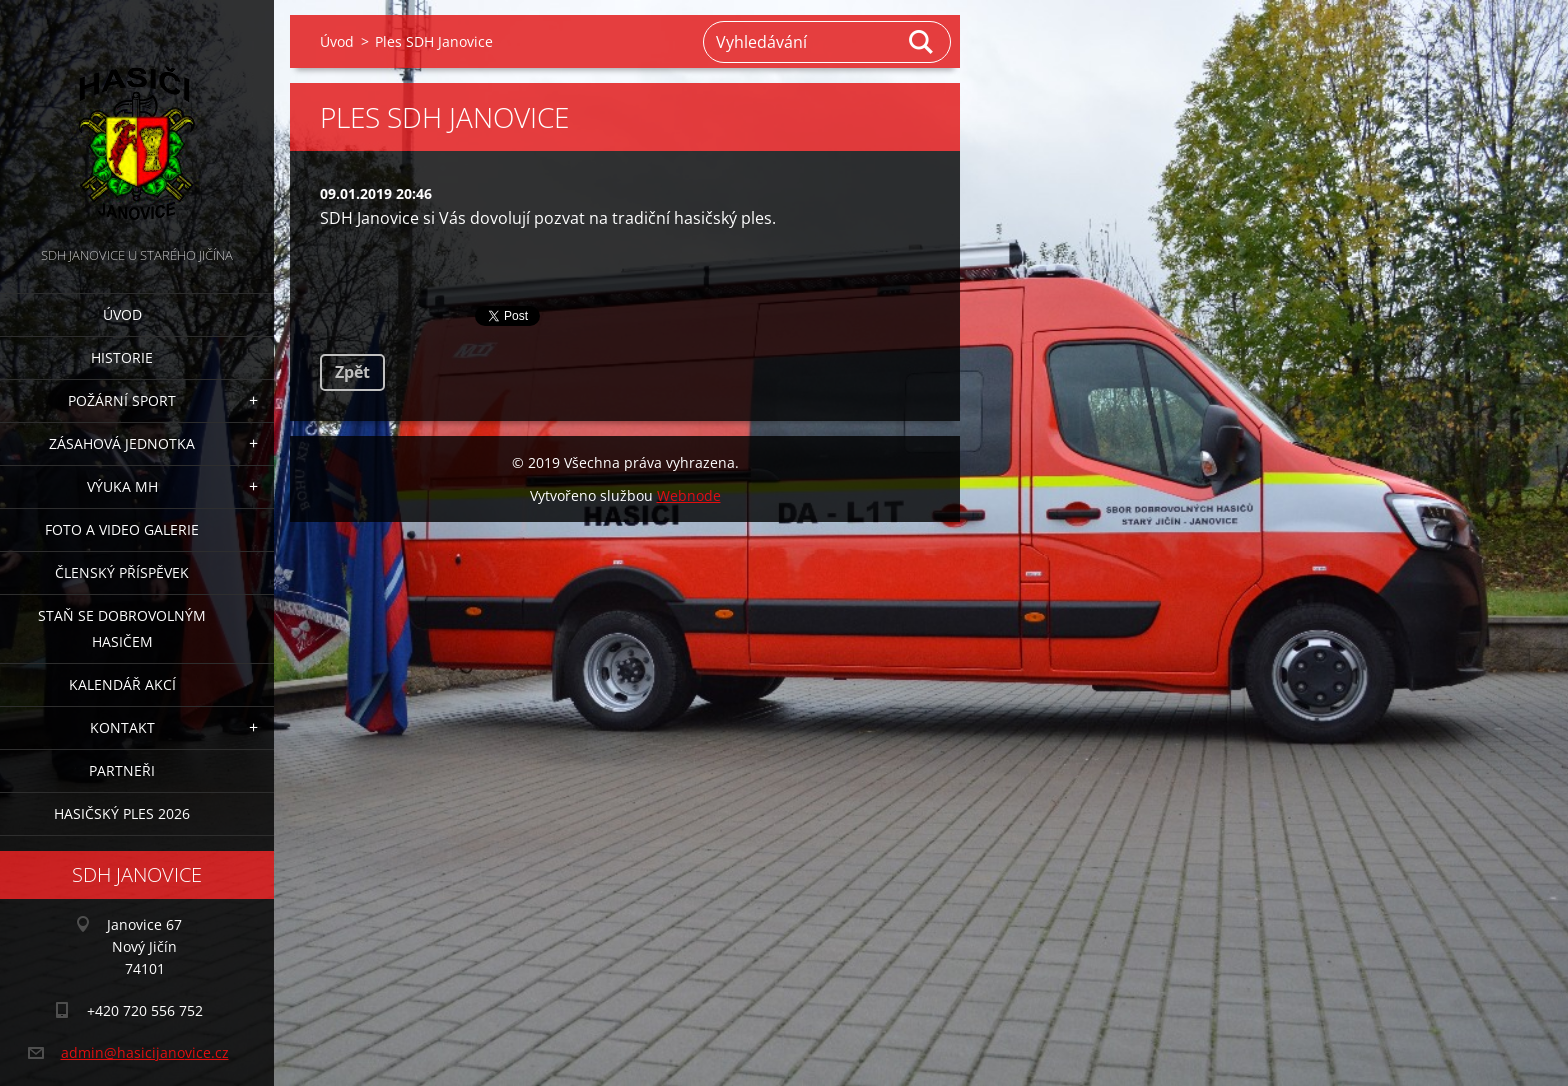 This screenshot has height=1086, width=1568. I want to click on Členský příspěvek, so click(122, 572).